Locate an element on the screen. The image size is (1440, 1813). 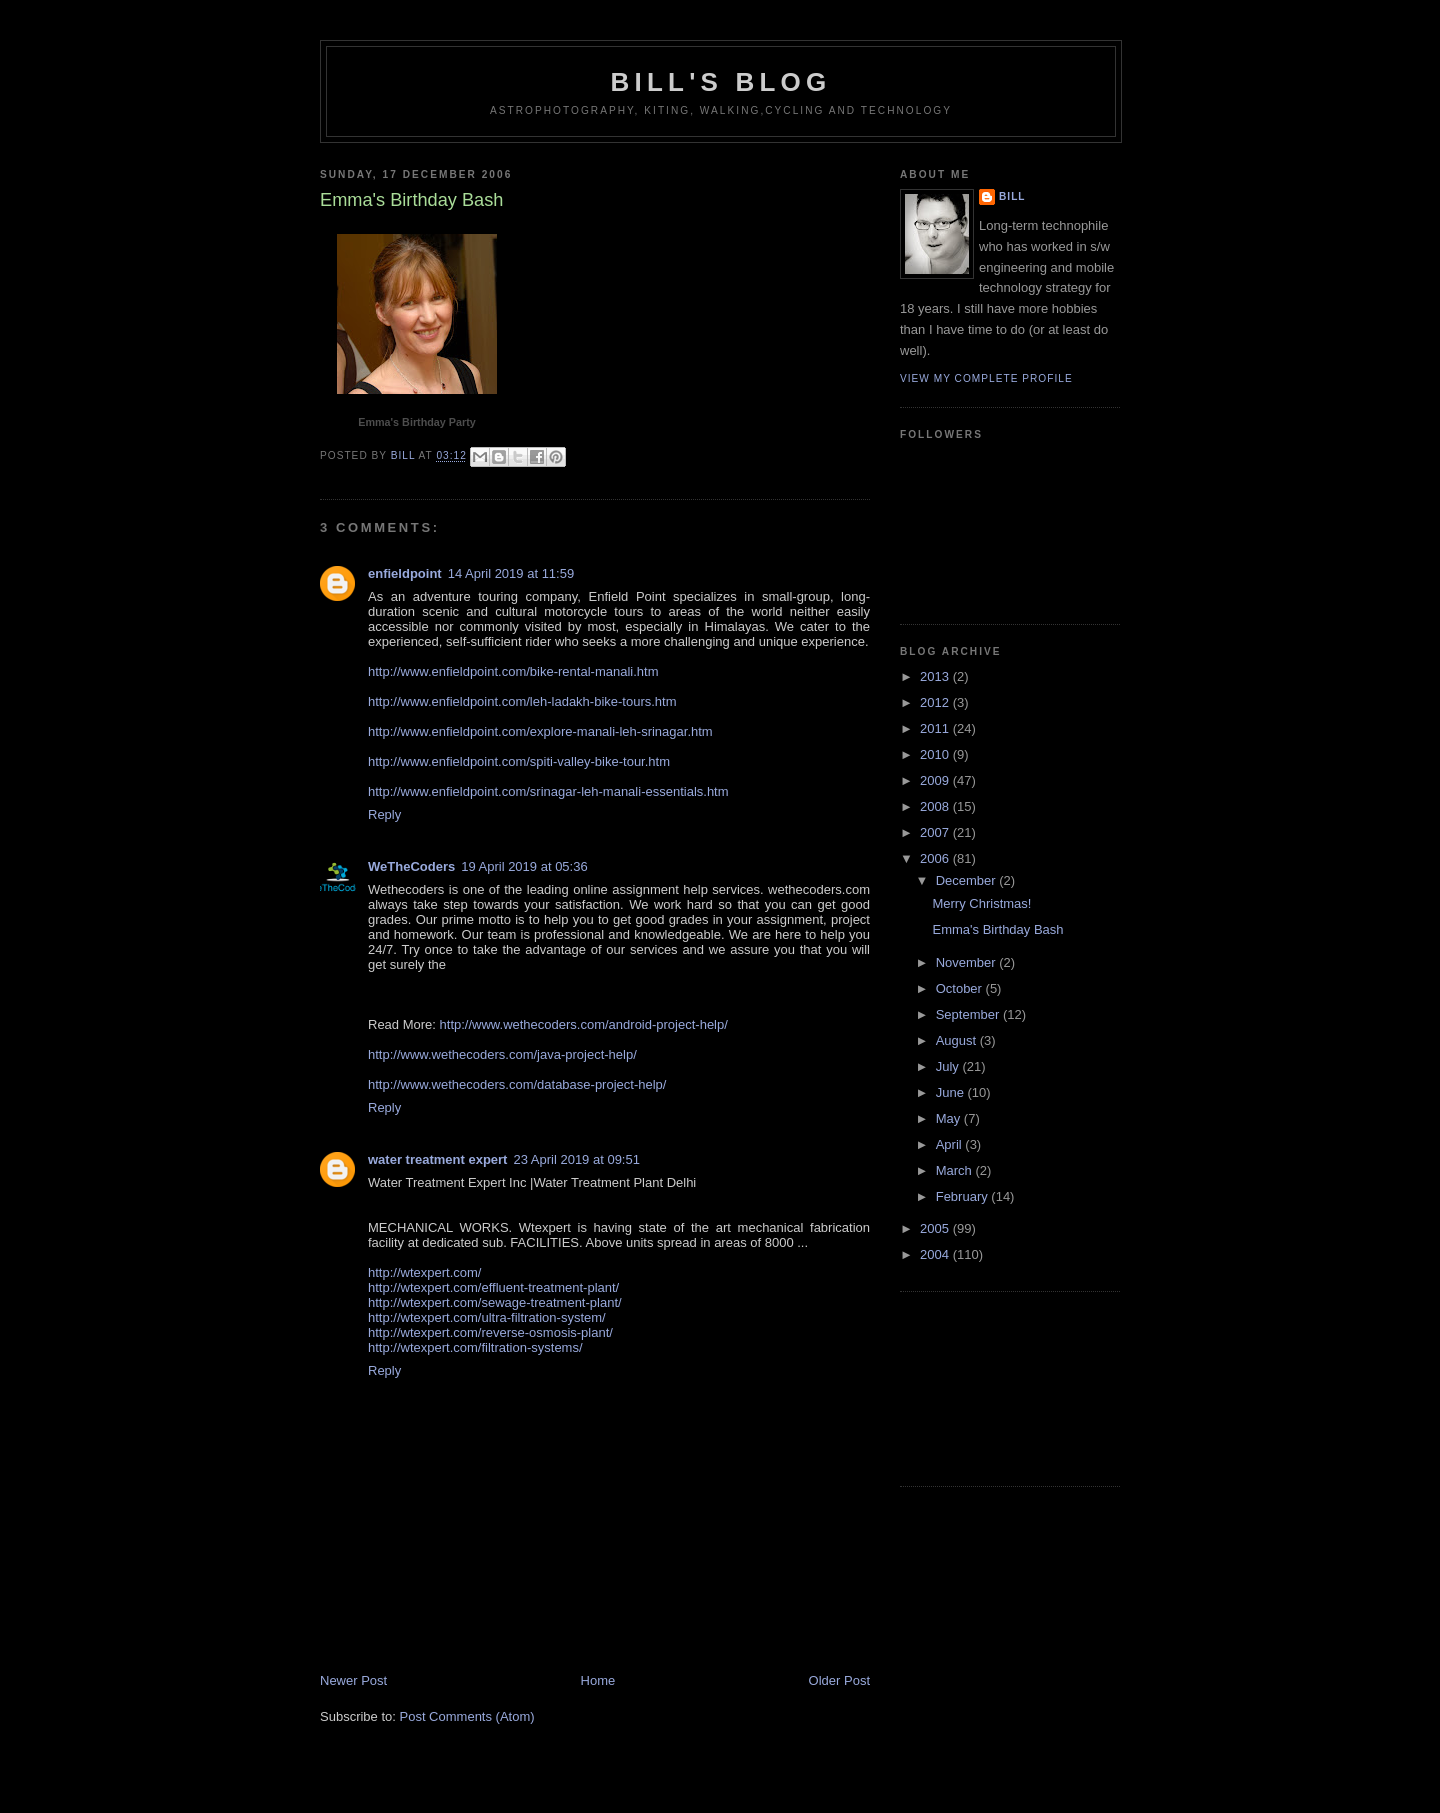
December is located at coordinates (968, 880).